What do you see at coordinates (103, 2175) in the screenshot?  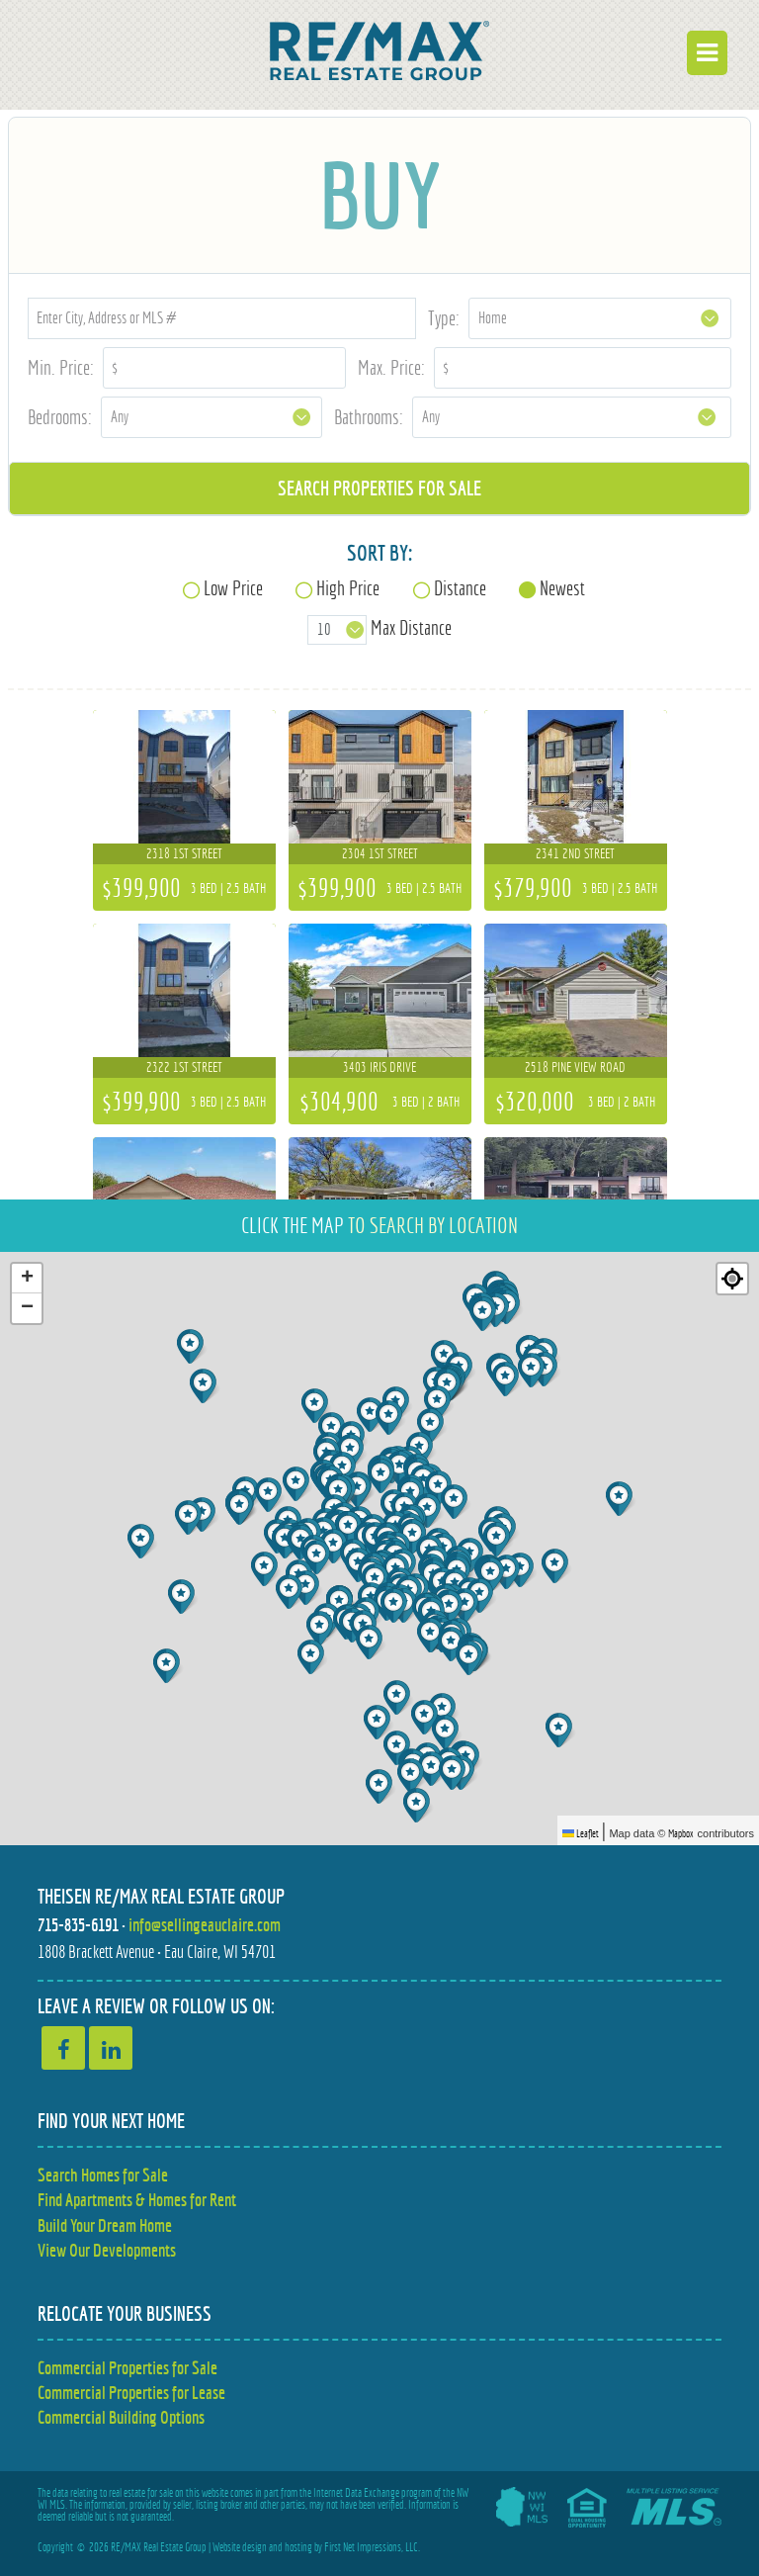 I see `Search Homes for Sale` at bounding box center [103, 2175].